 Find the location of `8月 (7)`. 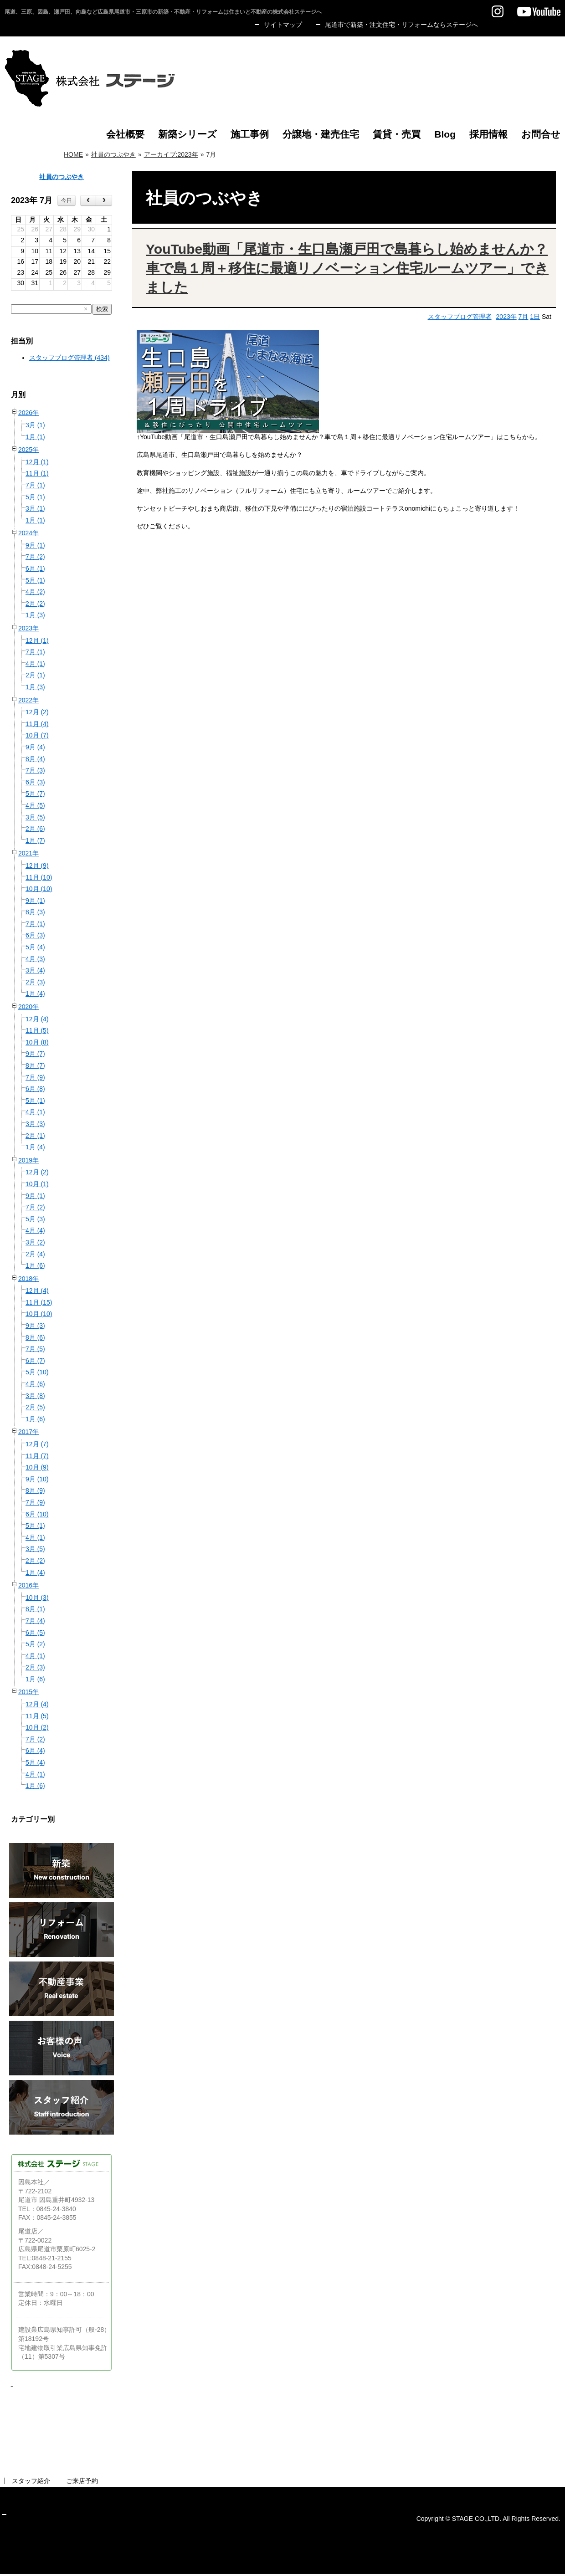

8月 (7) is located at coordinates (35, 1065).